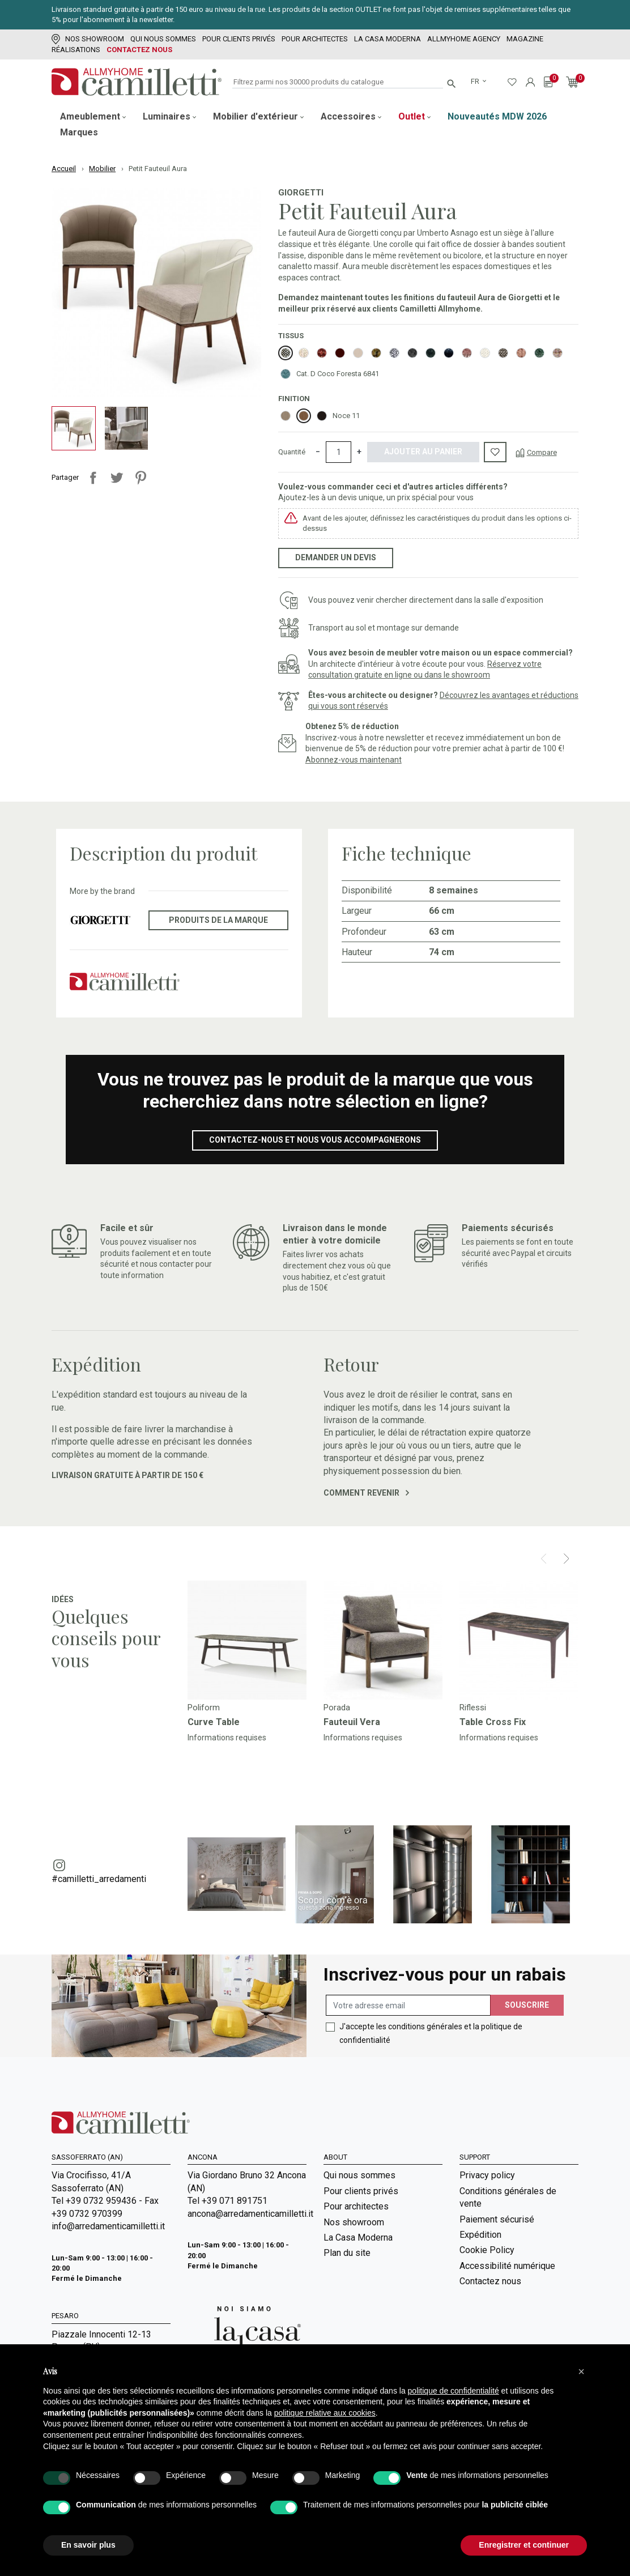 This screenshot has width=630, height=2576. I want to click on Réalisations, so click(76, 49).